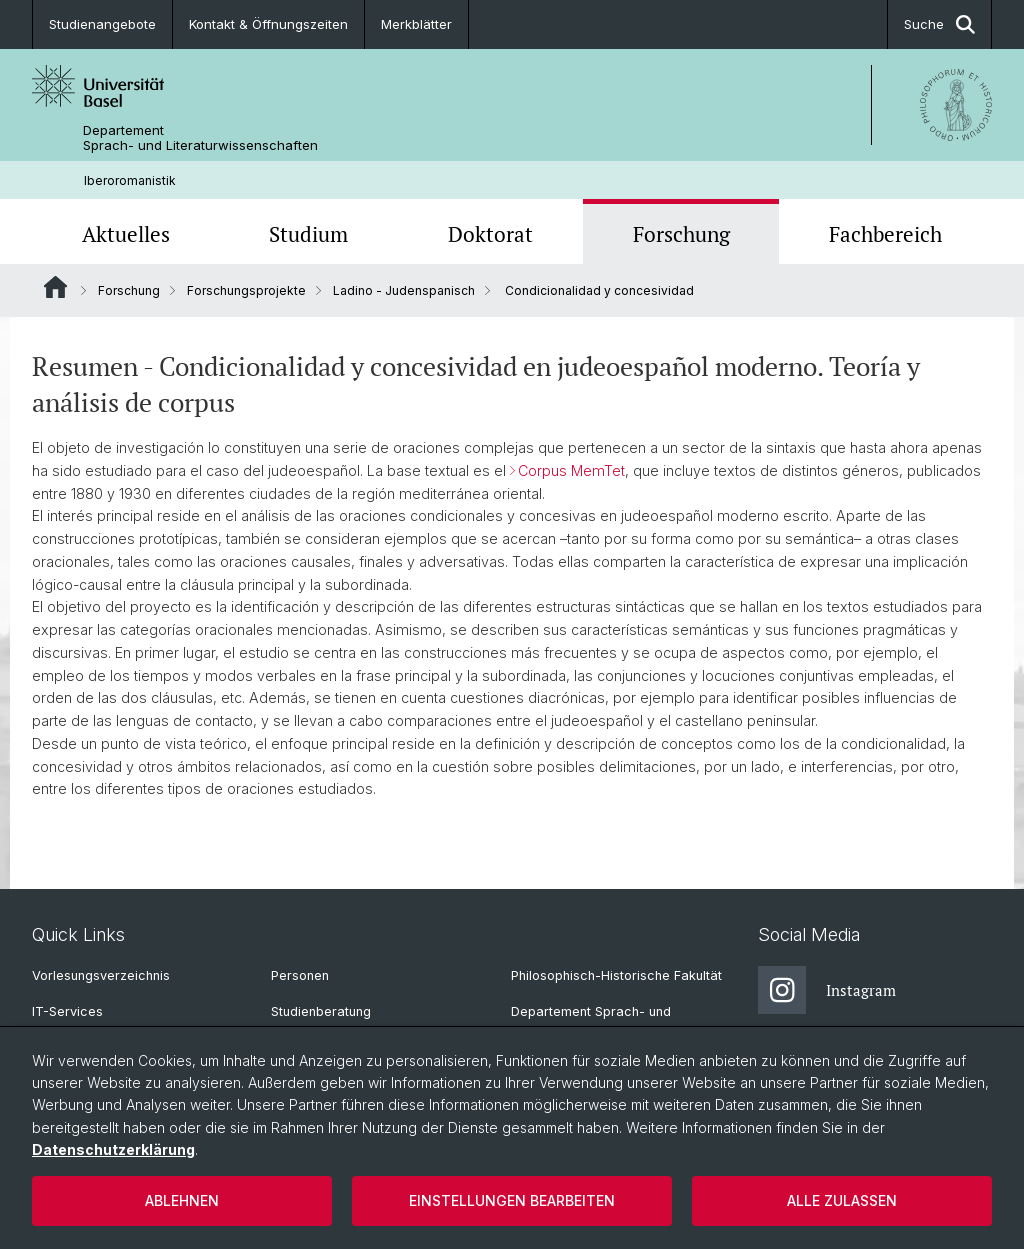 Image resolution: width=1024 pixels, height=1249 pixels. What do you see at coordinates (126, 234) in the screenshot?
I see `Aktuelles` at bounding box center [126, 234].